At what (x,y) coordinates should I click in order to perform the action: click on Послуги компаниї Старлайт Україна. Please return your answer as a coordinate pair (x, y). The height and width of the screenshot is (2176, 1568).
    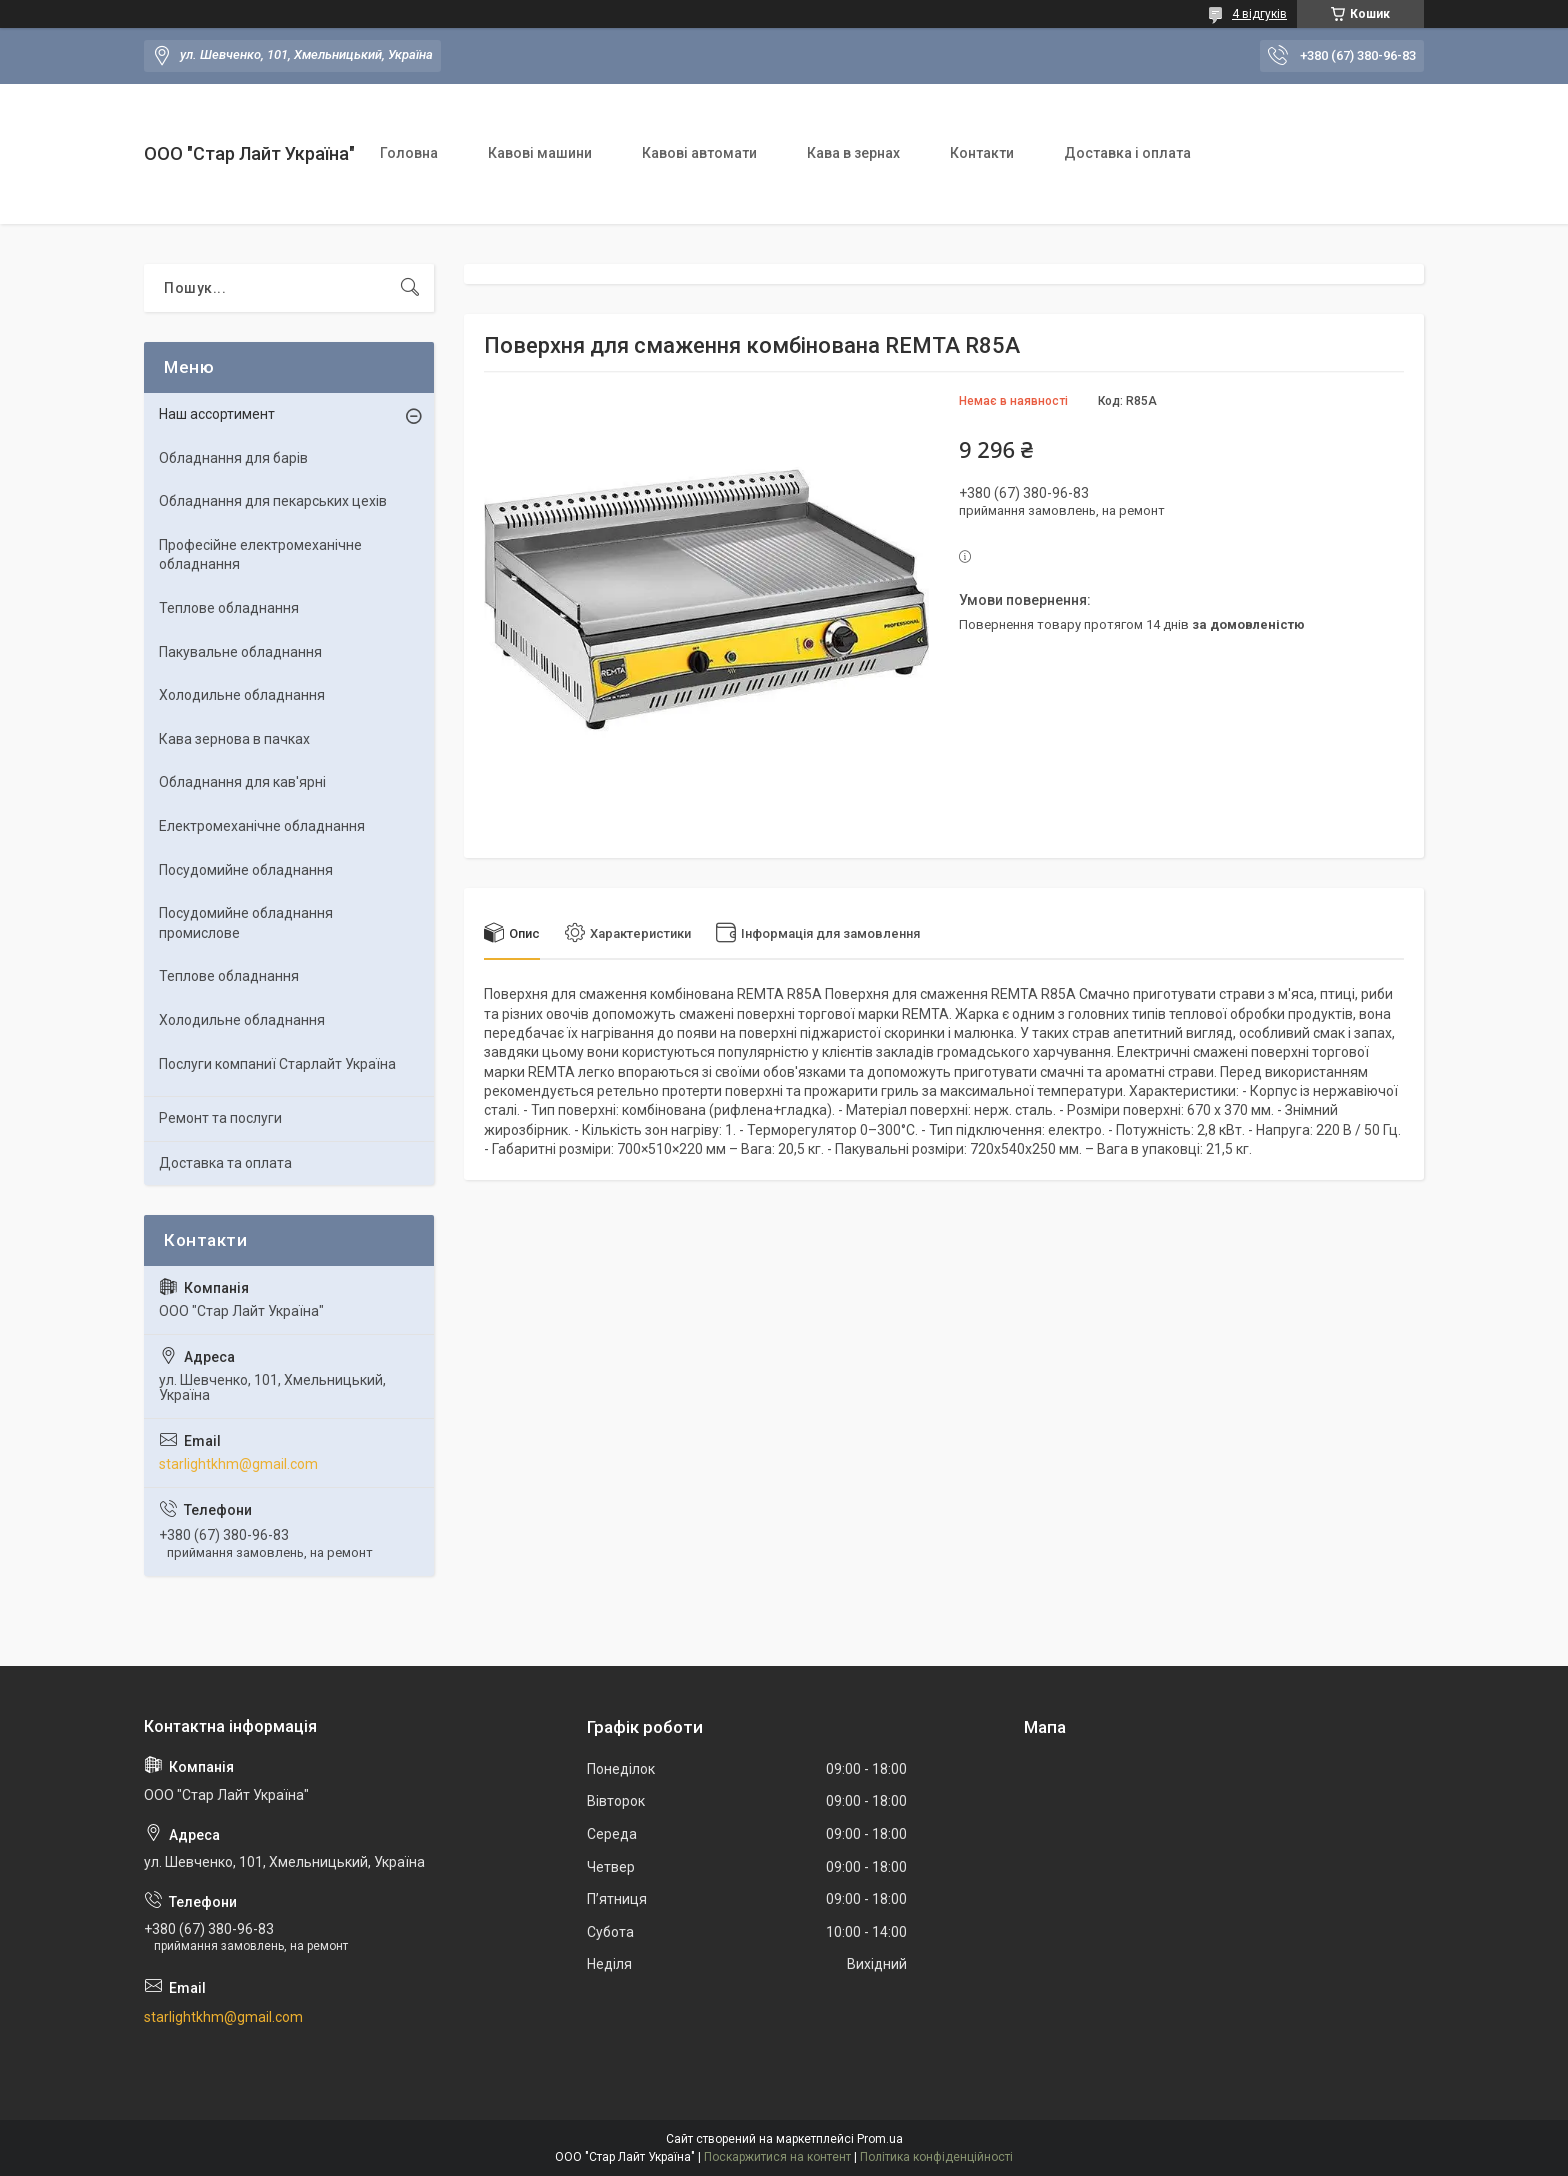
    Looking at the image, I should click on (277, 1064).